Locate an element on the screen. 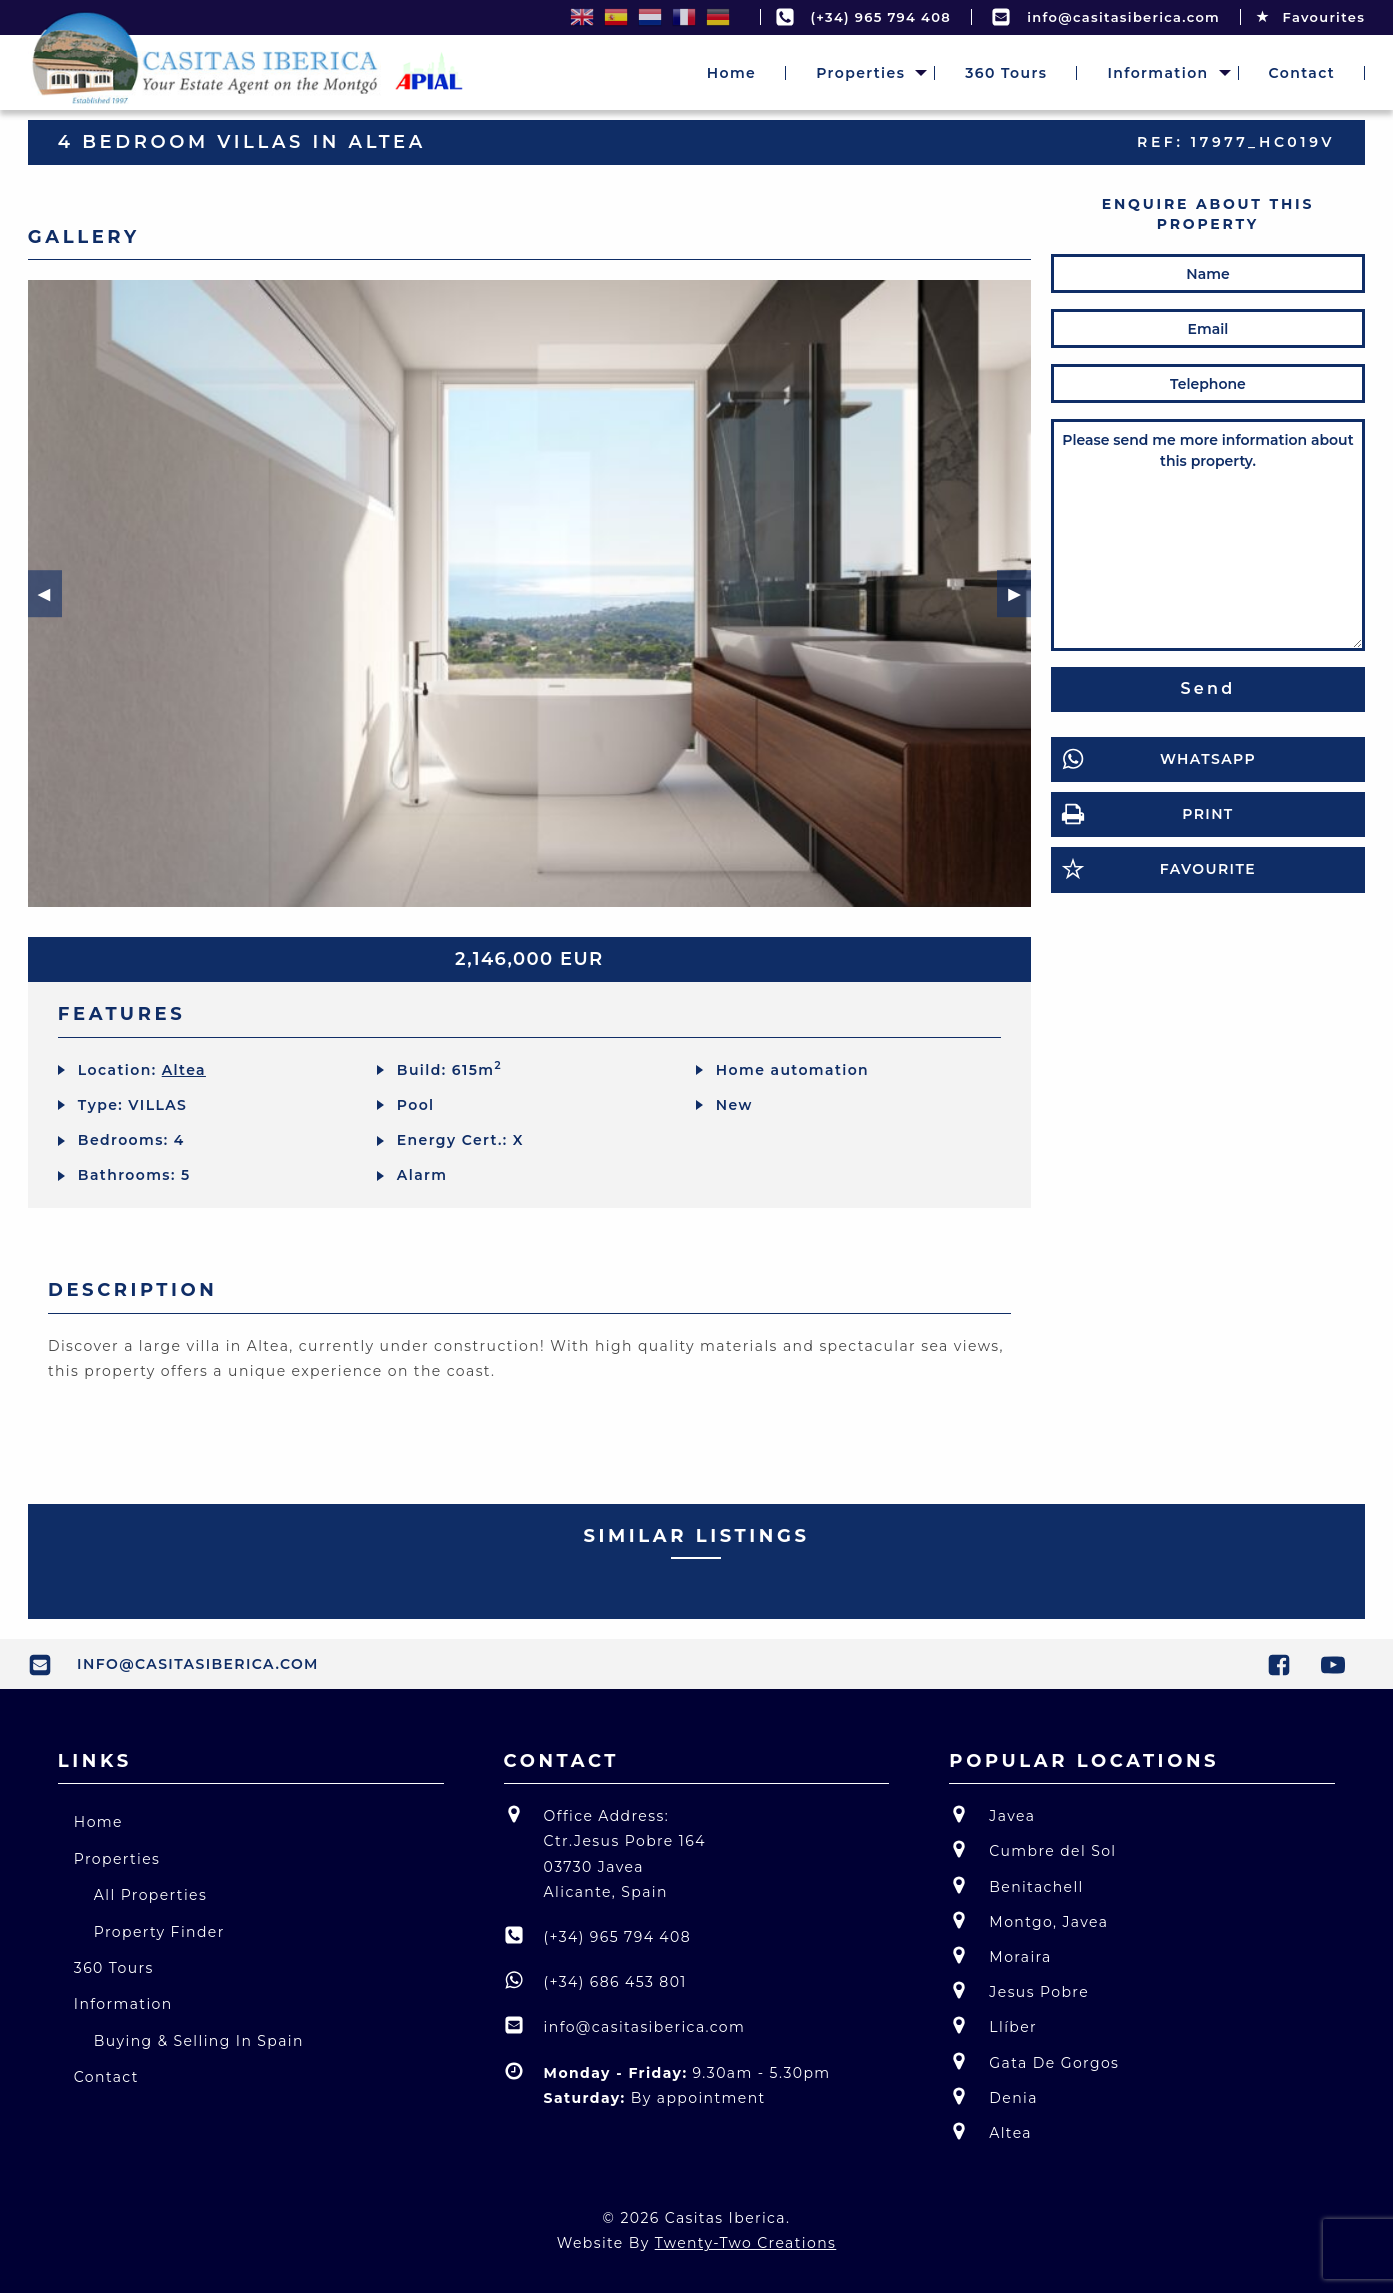  Buying & Selling In Spain is located at coordinates (199, 2041).